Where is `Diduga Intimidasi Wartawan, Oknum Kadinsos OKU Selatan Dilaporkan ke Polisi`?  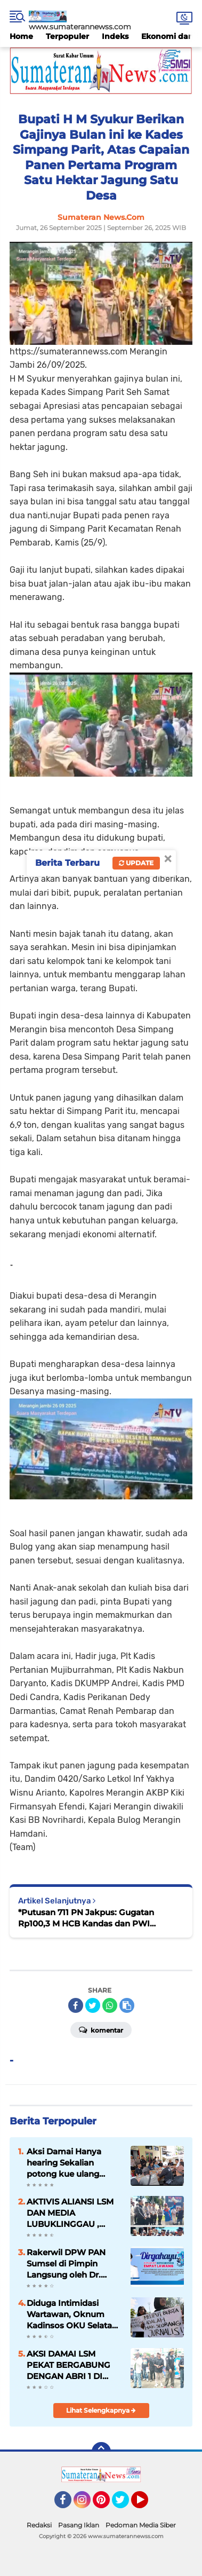
Diduga Intimidasi Wartawan, Oknum Kadinsos OKU Selatan Dilaporkan ke Polisi is located at coordinates (72, 2314).